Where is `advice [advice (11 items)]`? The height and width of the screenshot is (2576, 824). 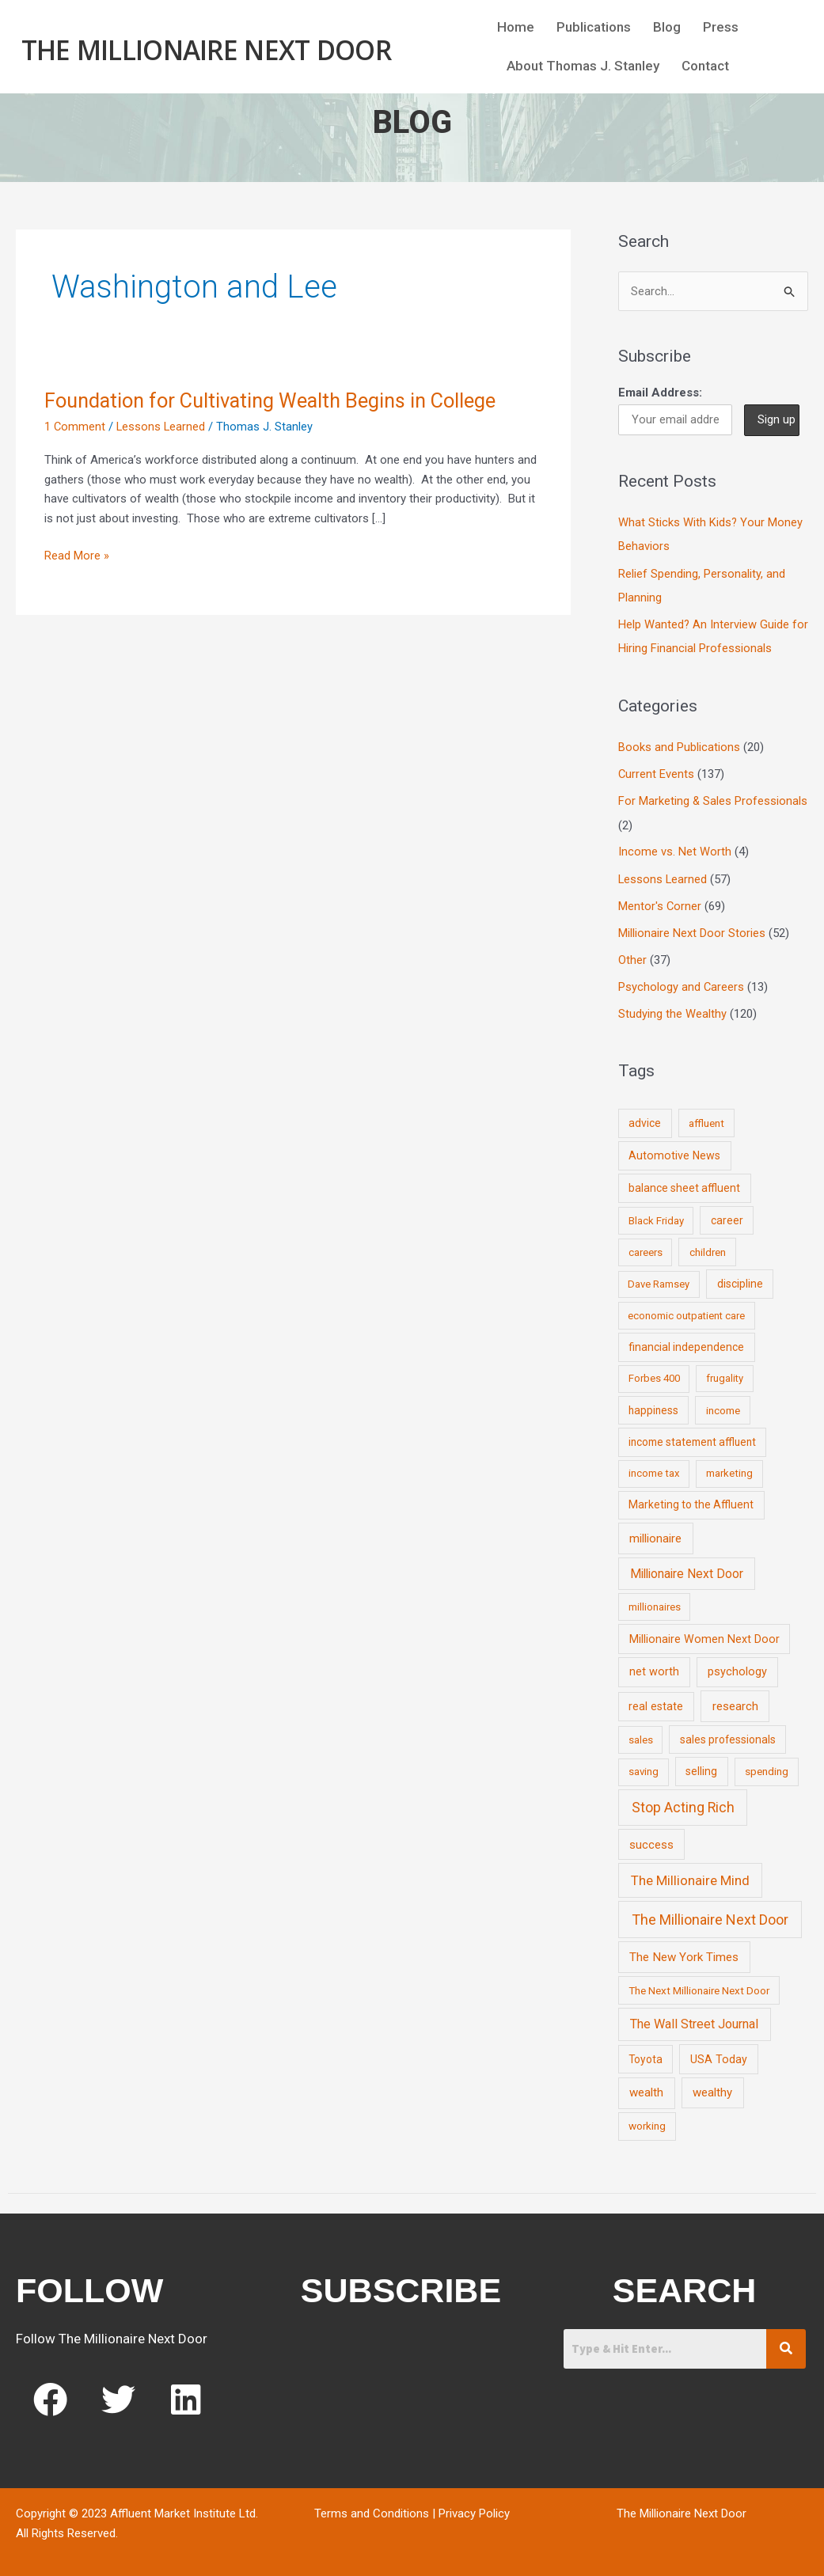 advice [advice (11 items)] is located at coordinates (644, 1119).